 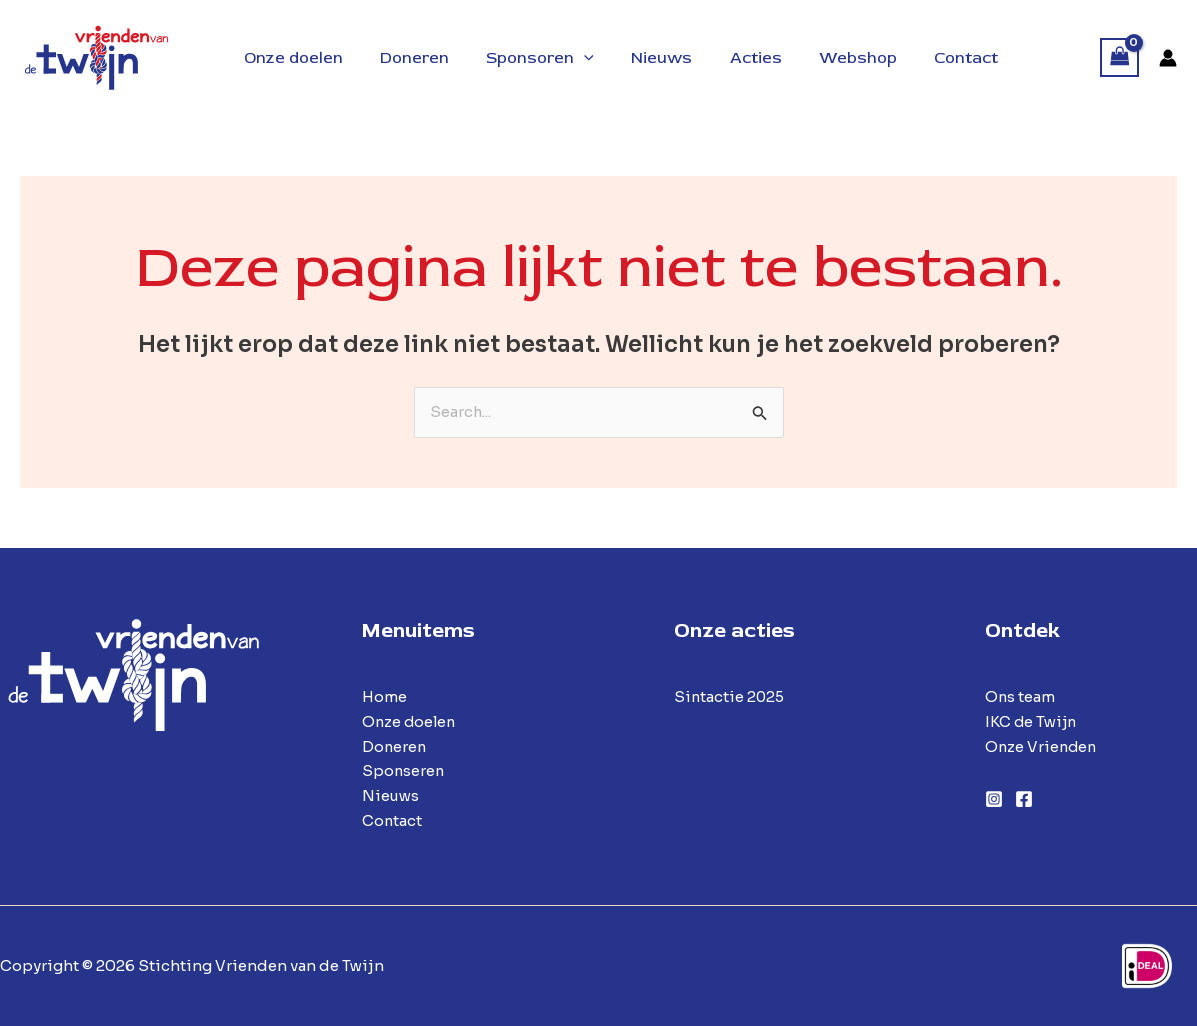 What do you see at coordinates (1120, 57) in the screenshot?
I see `[View Shopping Cart, empty]` at bounding box center [1120, 57].